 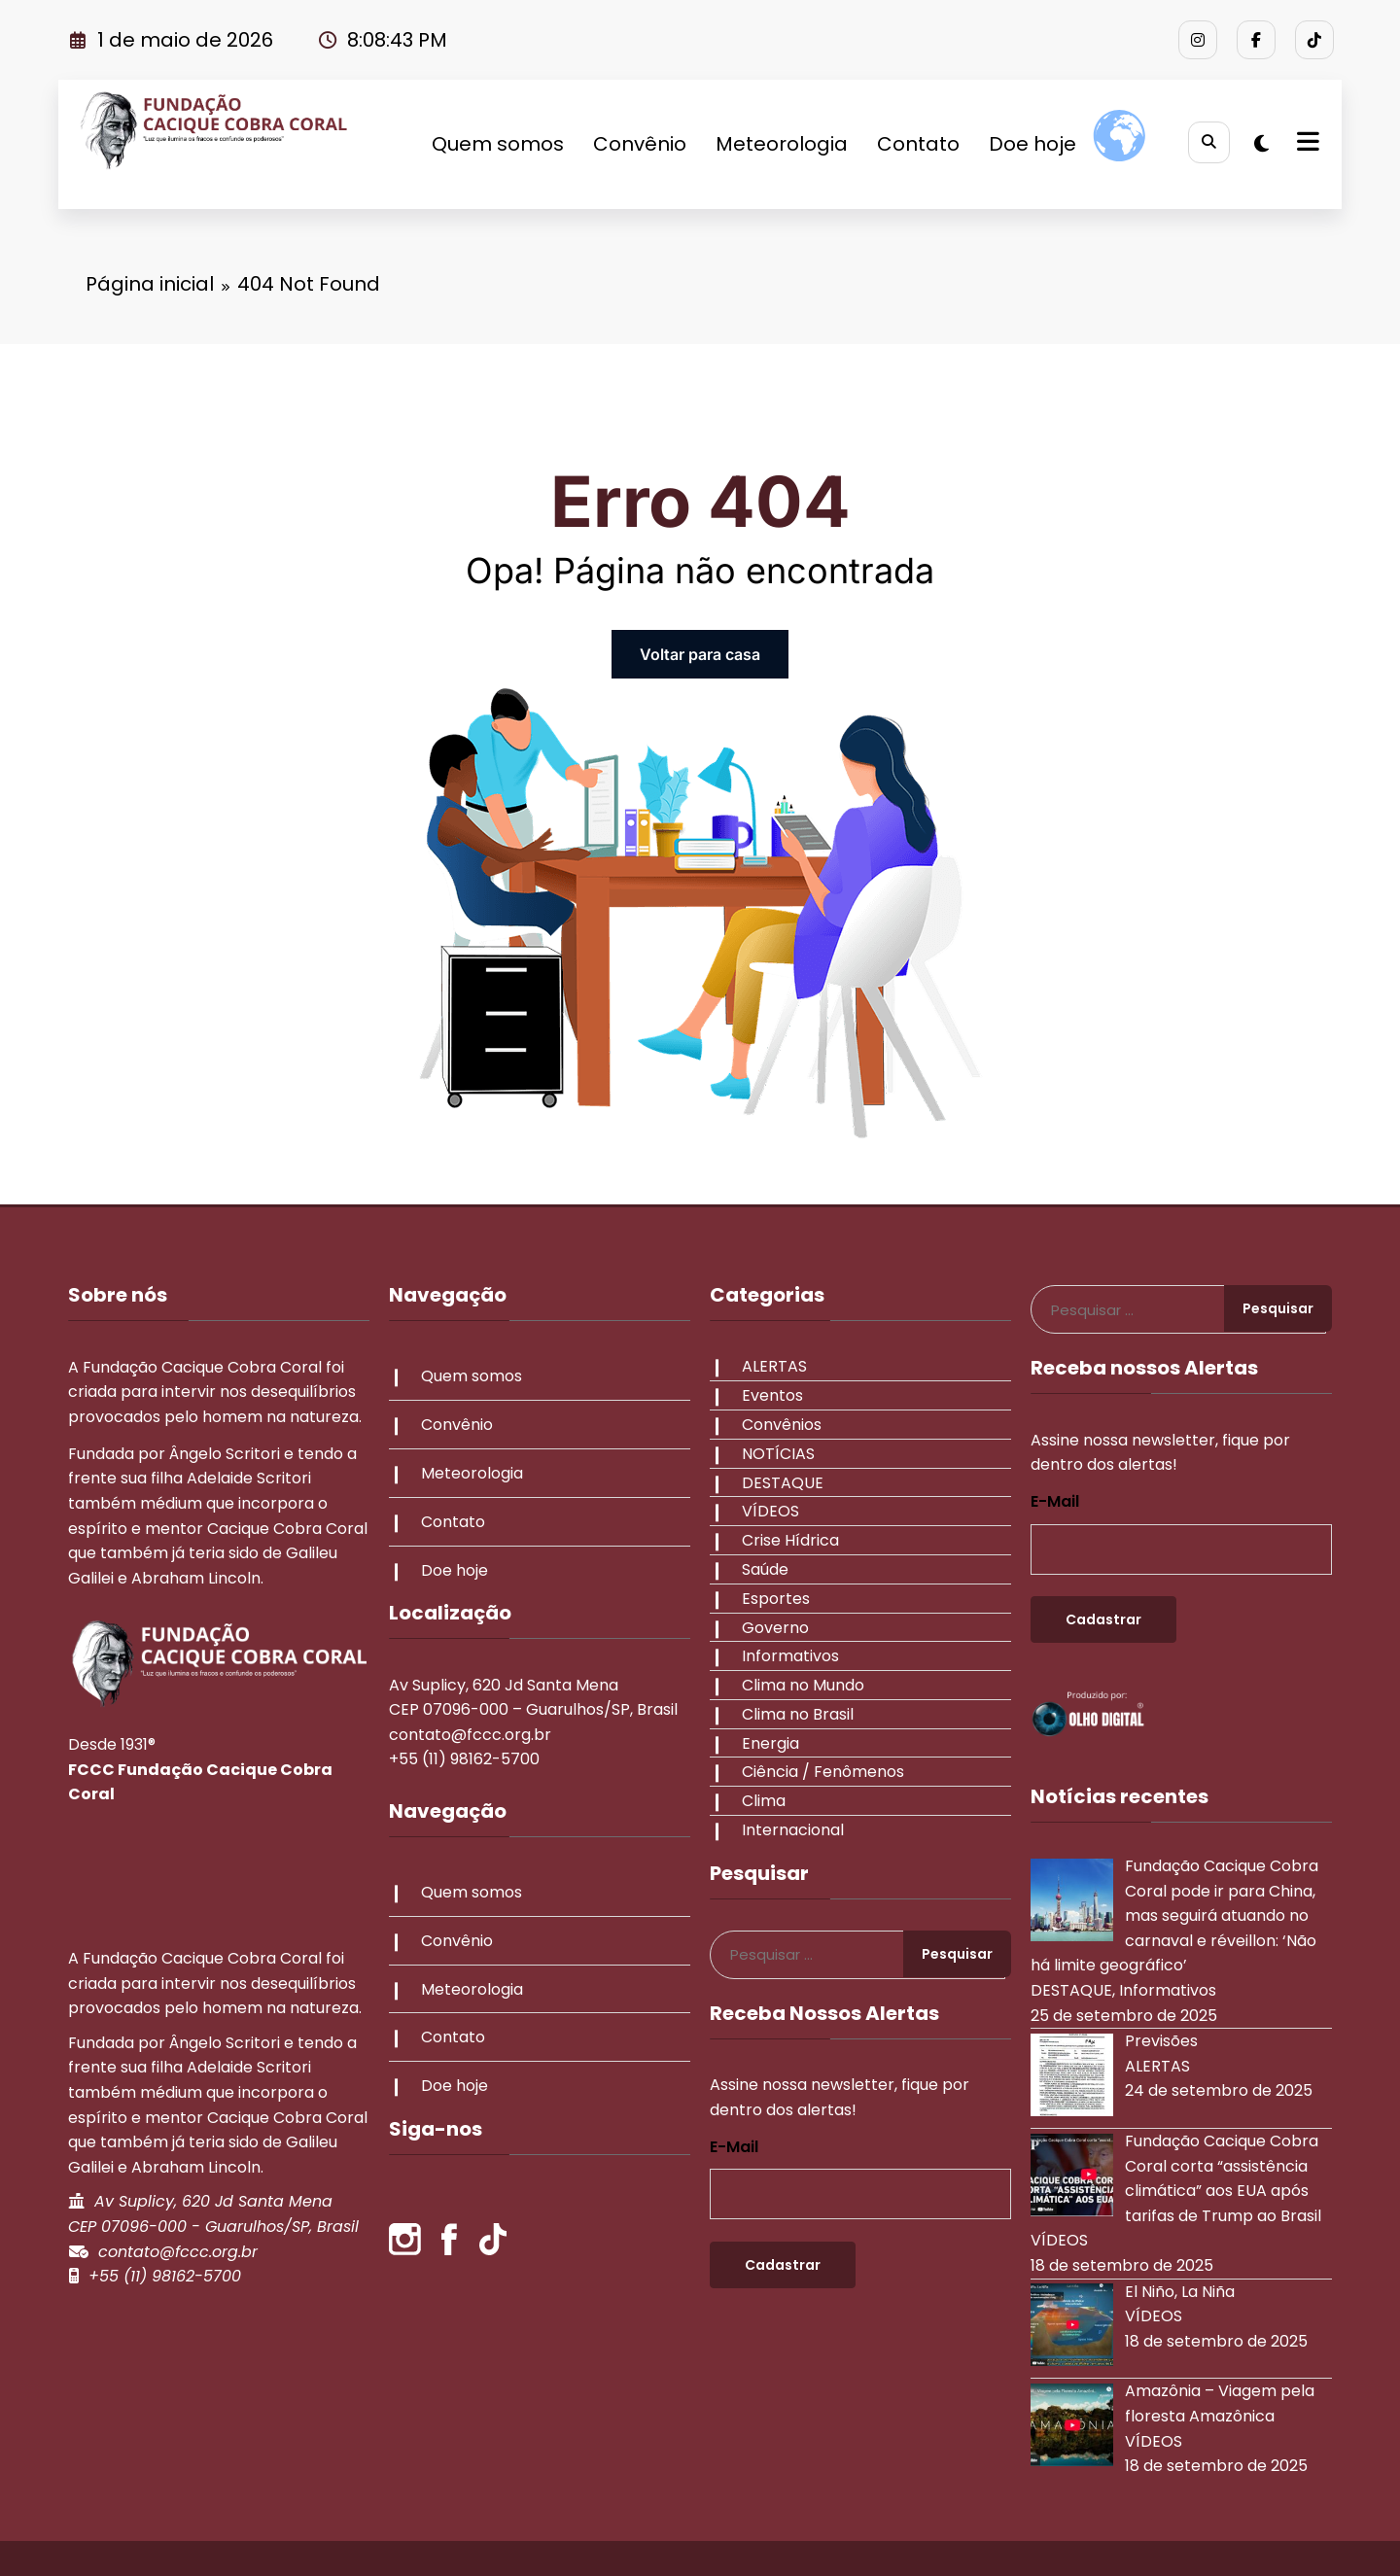 What do you see at coordinates (766, 1743) in the screenshot?
I see `Energia` at bounding box center [766, 1743].